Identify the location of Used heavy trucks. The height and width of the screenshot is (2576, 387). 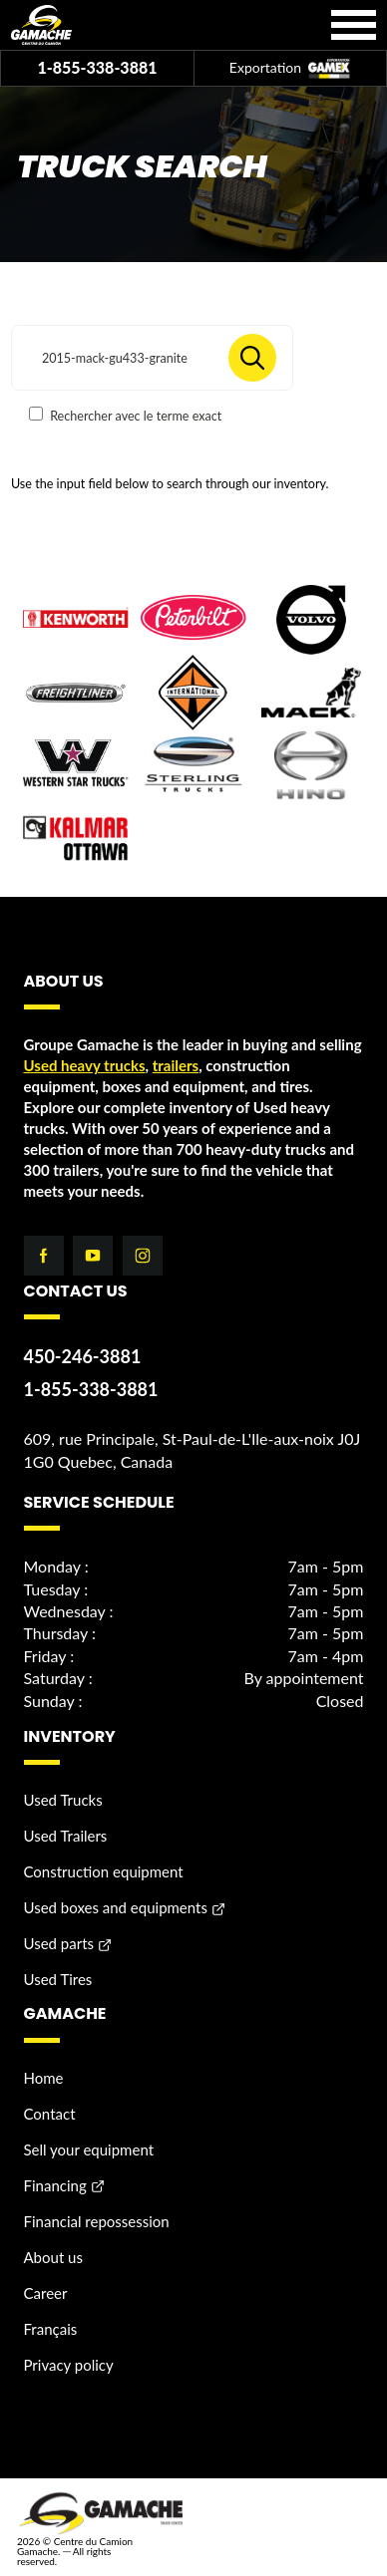
(85, 1065).